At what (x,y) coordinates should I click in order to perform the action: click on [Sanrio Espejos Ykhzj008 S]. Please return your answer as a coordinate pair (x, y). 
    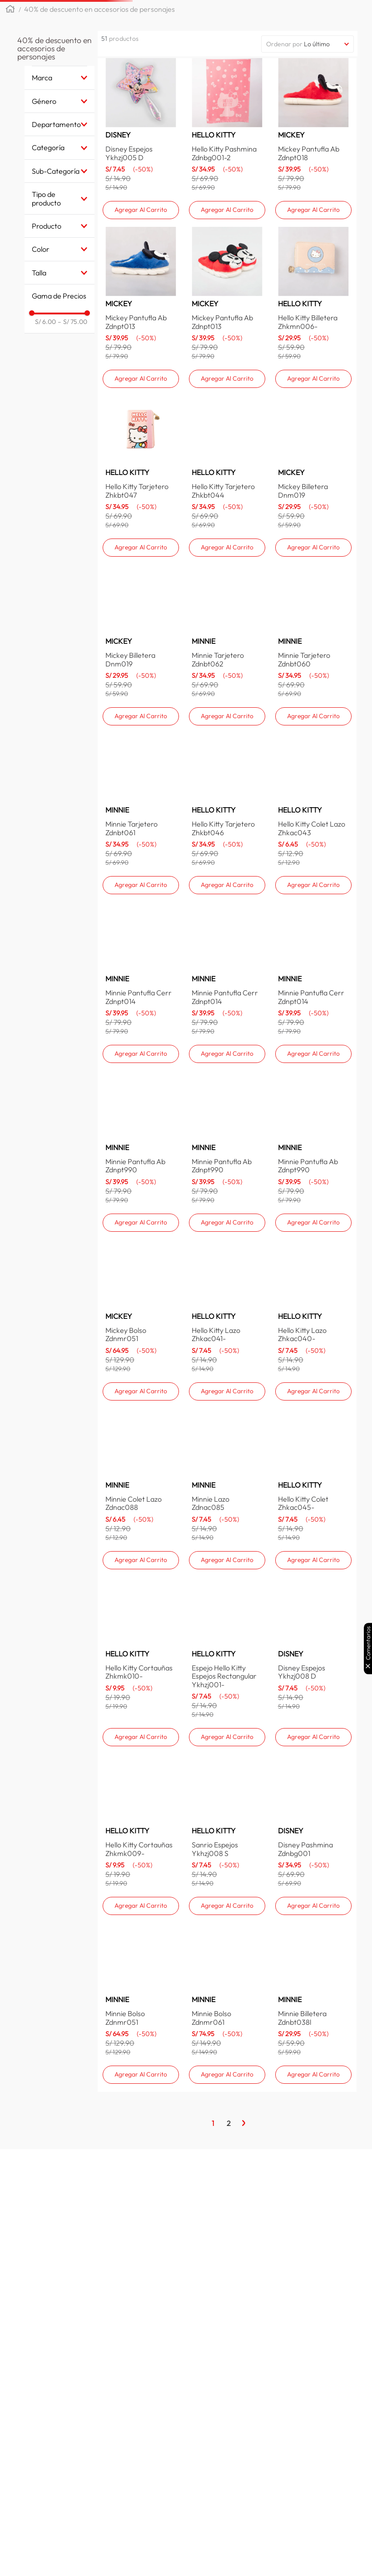
    Looking at the image, I should click on (227, 1952).